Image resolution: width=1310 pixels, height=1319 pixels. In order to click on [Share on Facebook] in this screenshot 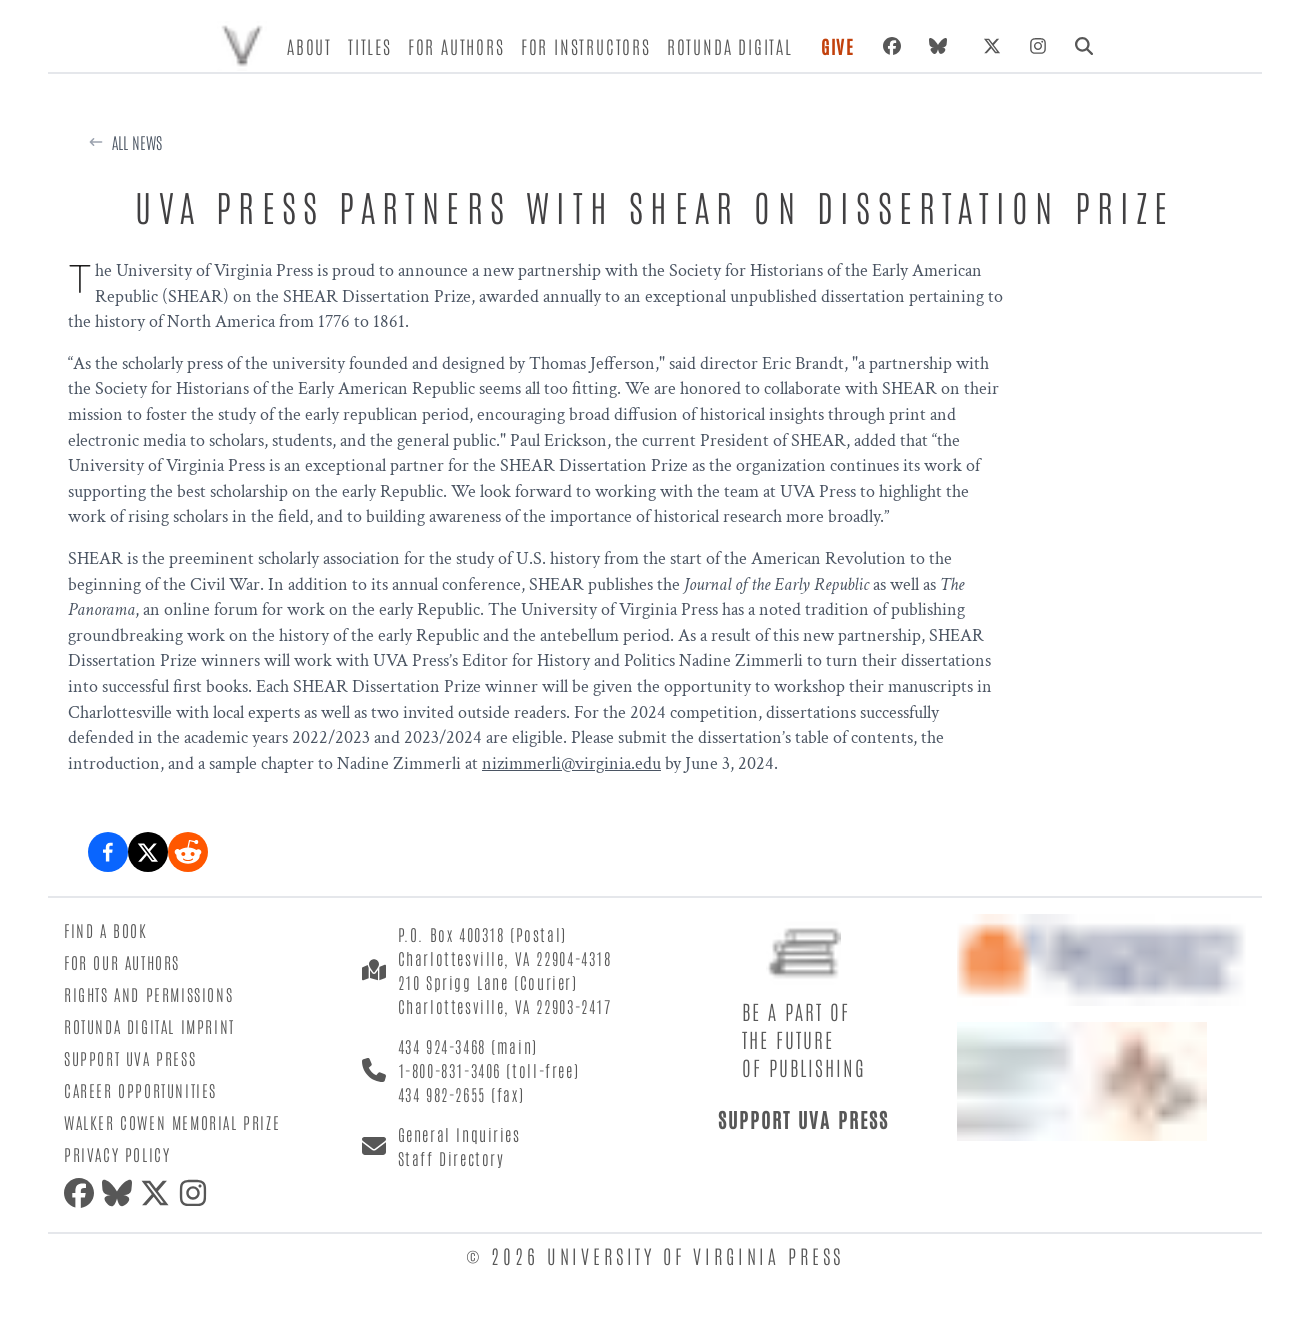, I will do `click(108, 852)`.